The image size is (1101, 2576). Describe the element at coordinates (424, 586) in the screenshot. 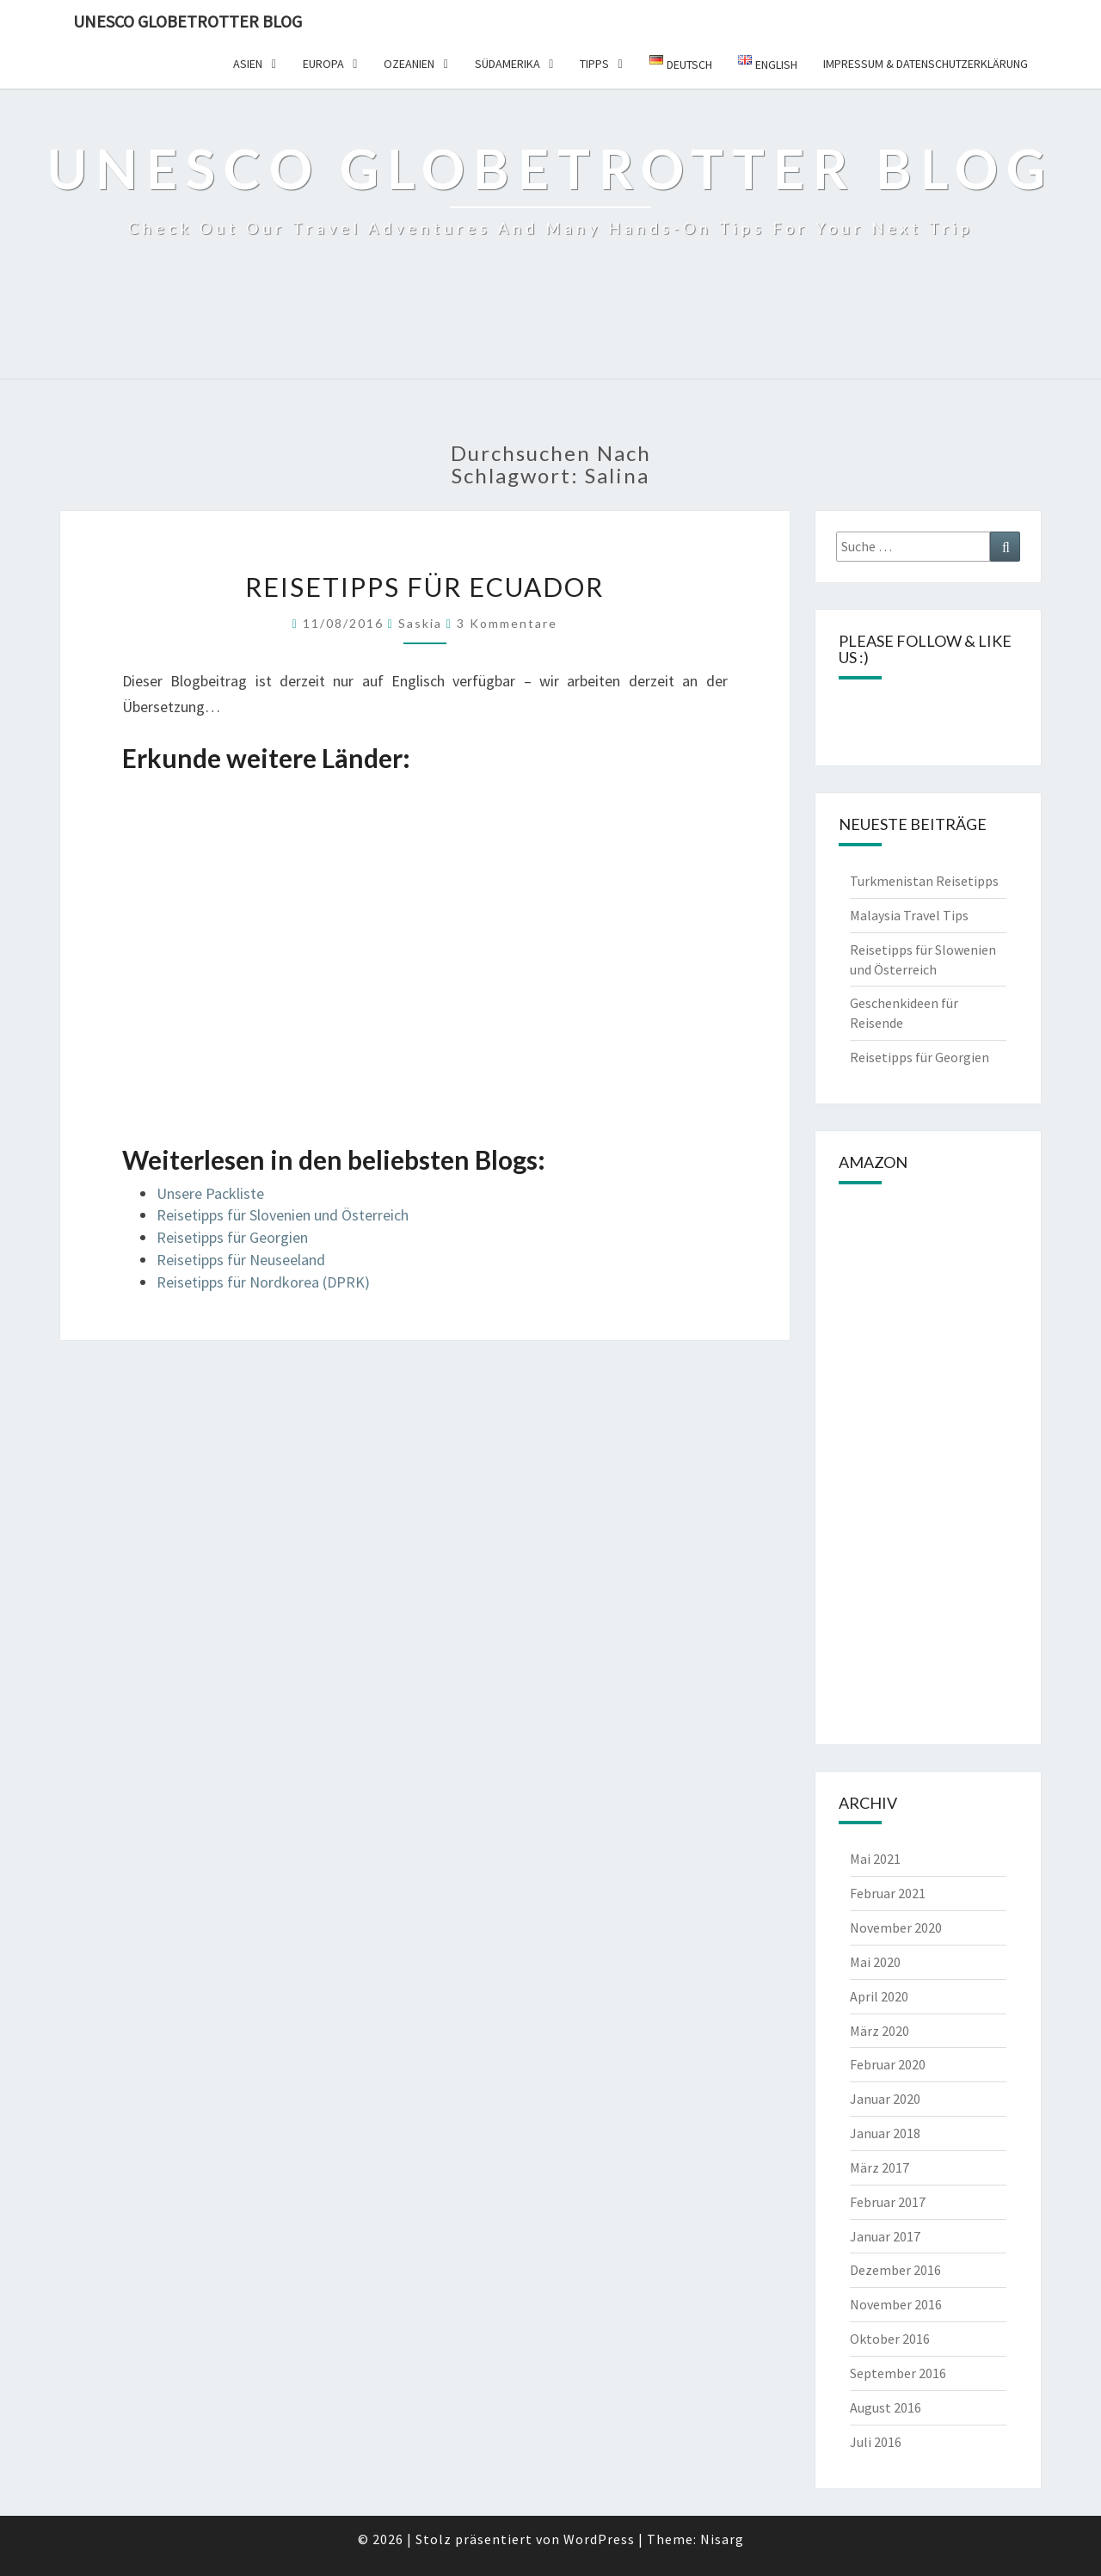

I see `Reisetipps für Ecuador` at that location.